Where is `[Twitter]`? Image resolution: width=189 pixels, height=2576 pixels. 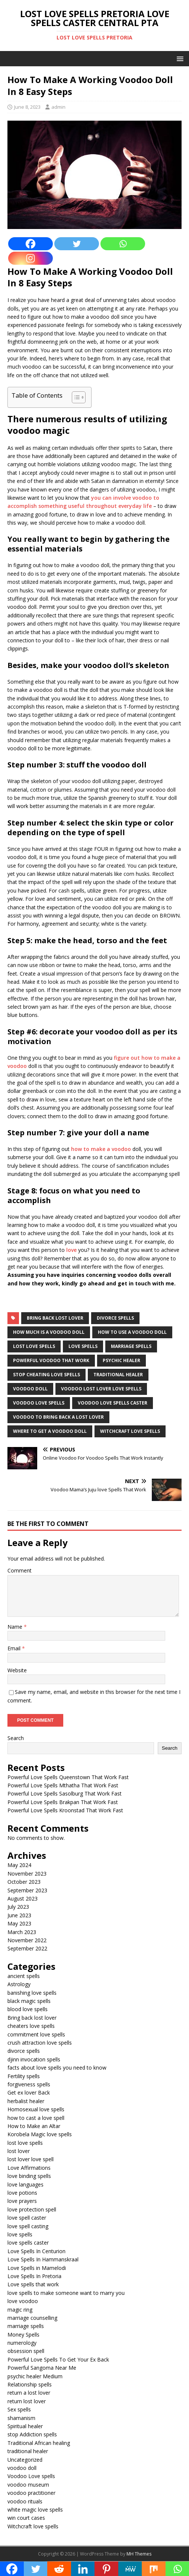
[Twitter] is located at coordinates (76, 243).